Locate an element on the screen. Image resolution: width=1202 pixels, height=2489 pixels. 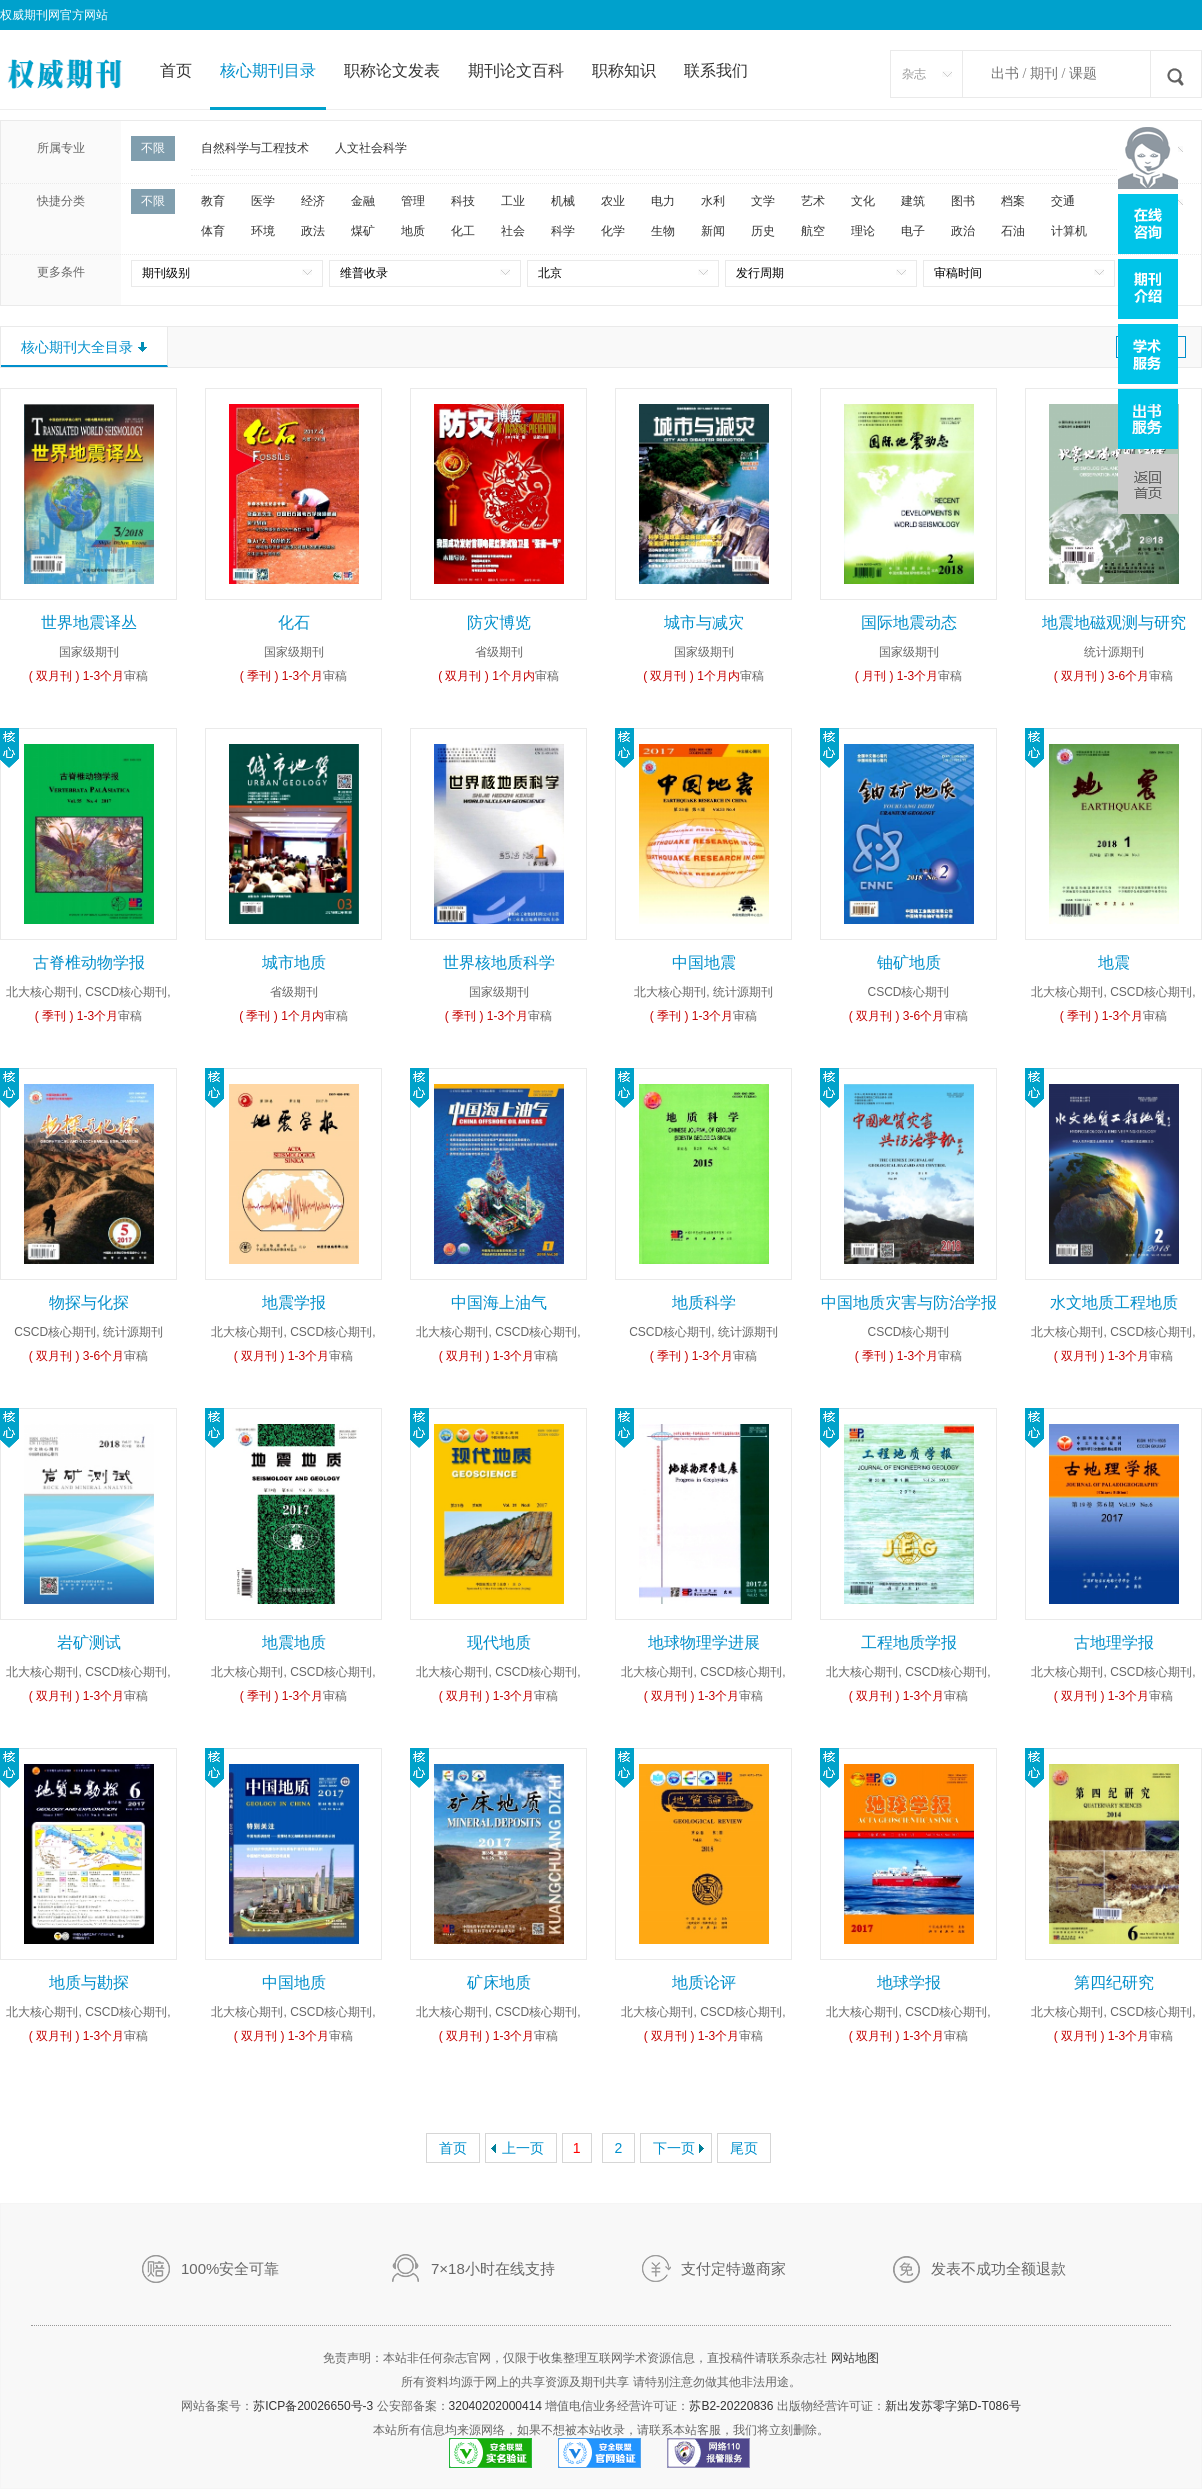
地质与勘探 is located at coordinates (89, 1982).